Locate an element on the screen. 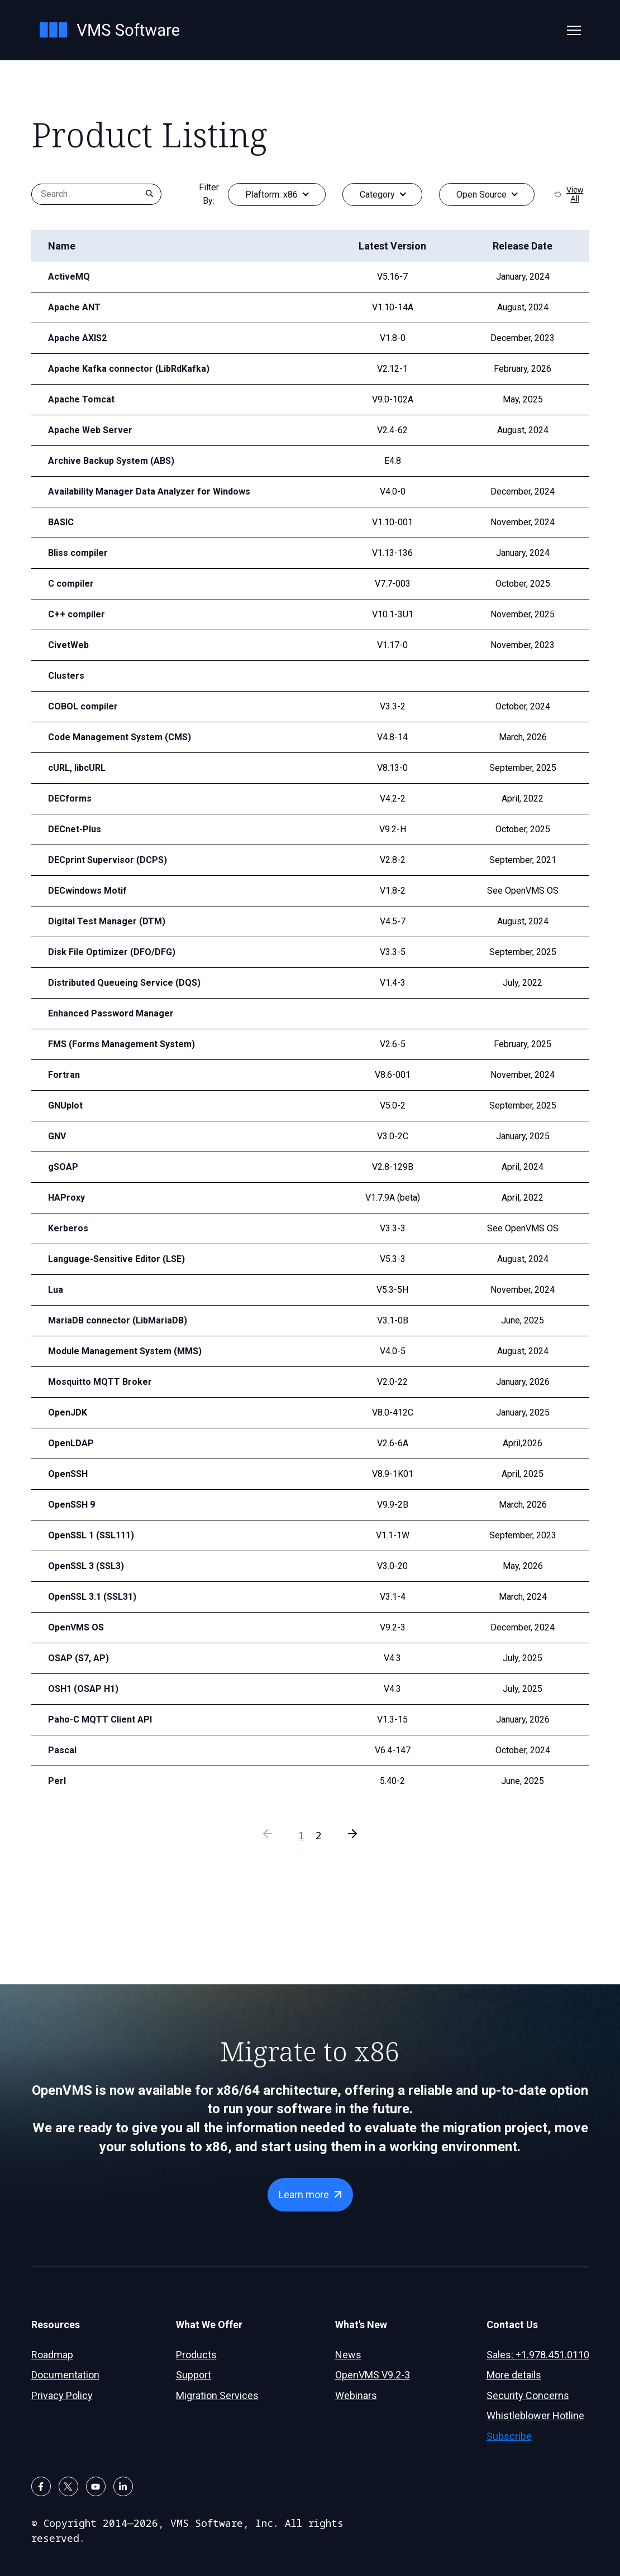 The width and height of the screenshot is (620, 2576). gSOAP is located at coordinates (62, 1167).